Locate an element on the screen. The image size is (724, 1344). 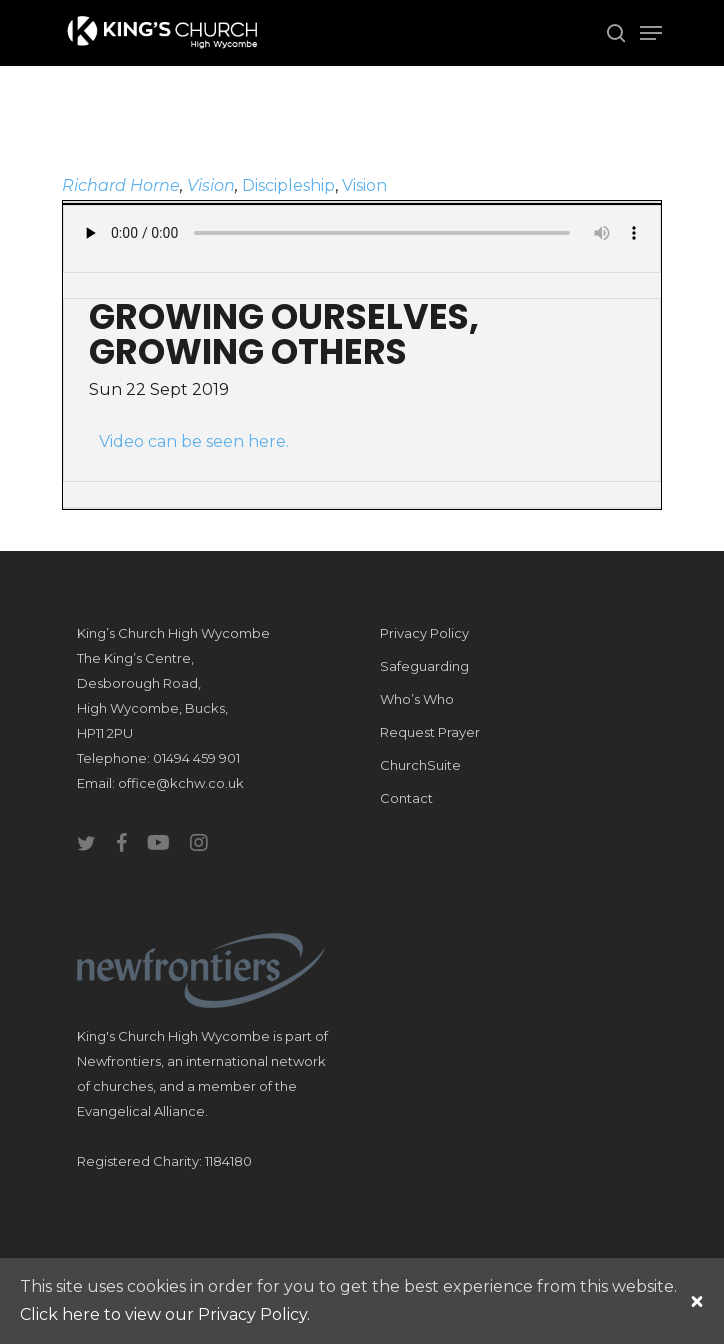
[Navigation Menu] is located at coordinates (651, 33).